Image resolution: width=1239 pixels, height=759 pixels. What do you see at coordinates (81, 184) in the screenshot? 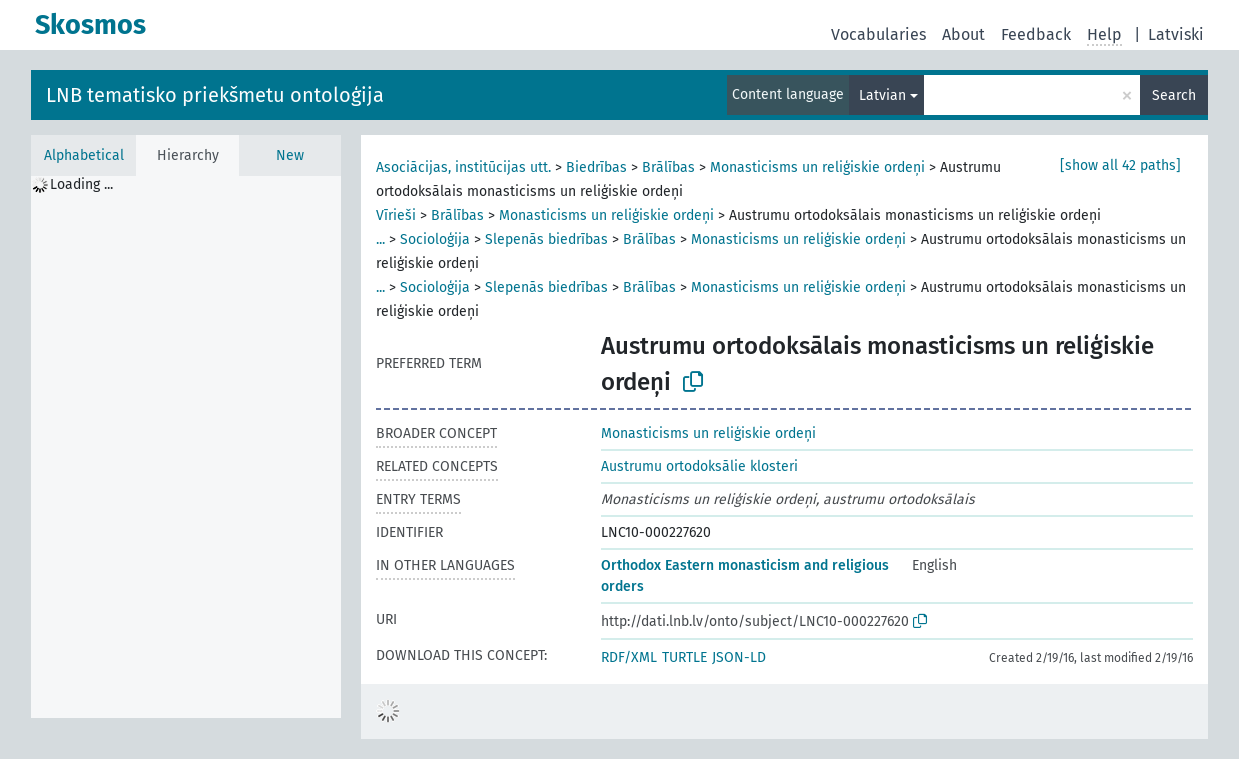
I see `Loading ... [treeitem]` at bounding box center [81, 184].